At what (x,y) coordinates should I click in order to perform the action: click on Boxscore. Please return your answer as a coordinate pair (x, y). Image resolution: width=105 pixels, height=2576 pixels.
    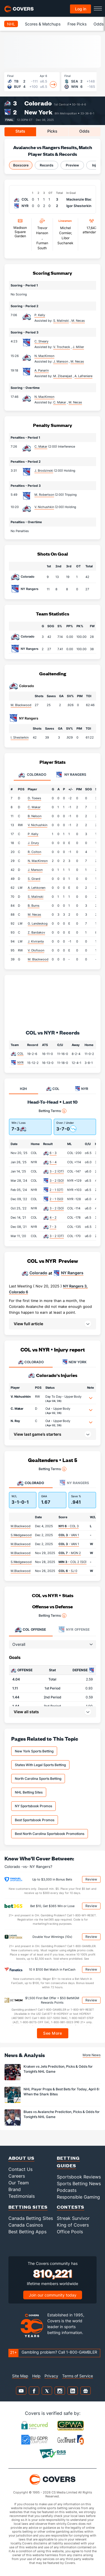
    Looking at the image, I should click on (21, 165).